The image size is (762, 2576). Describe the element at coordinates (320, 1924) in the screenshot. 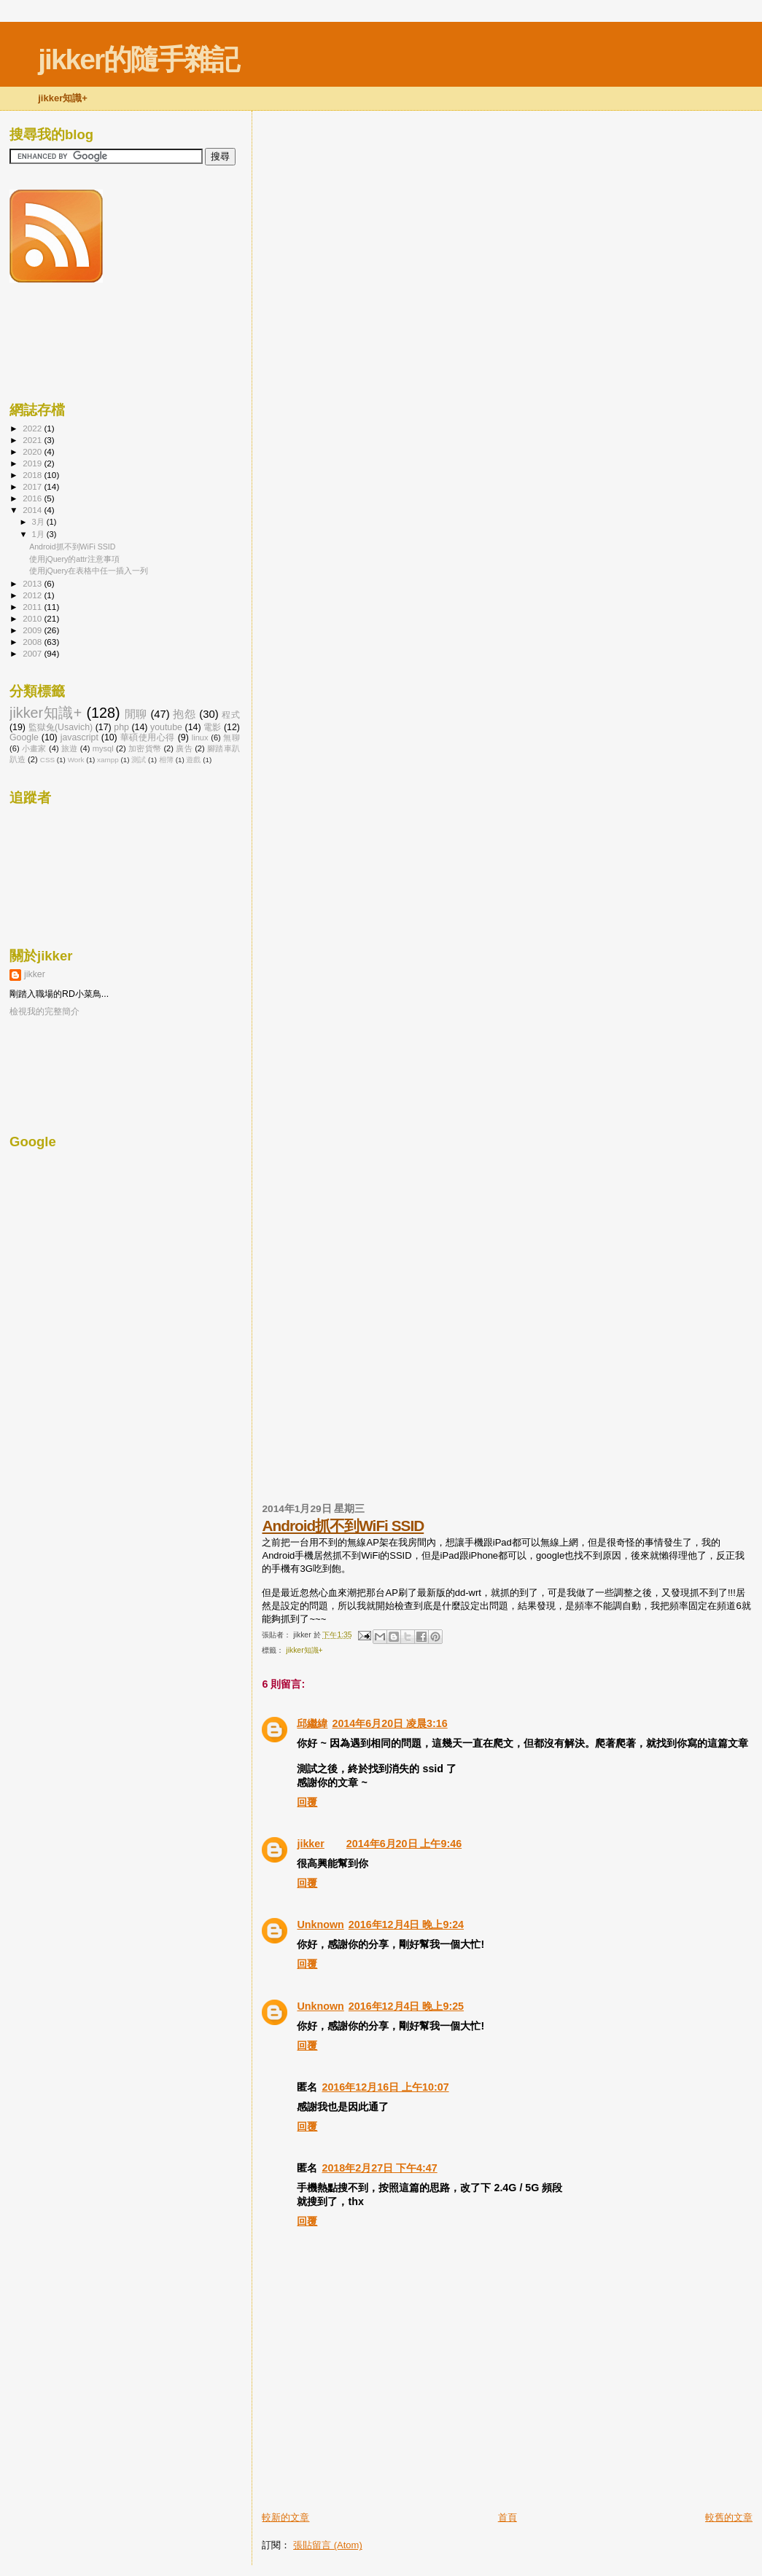

I see `Unknown` at that location.